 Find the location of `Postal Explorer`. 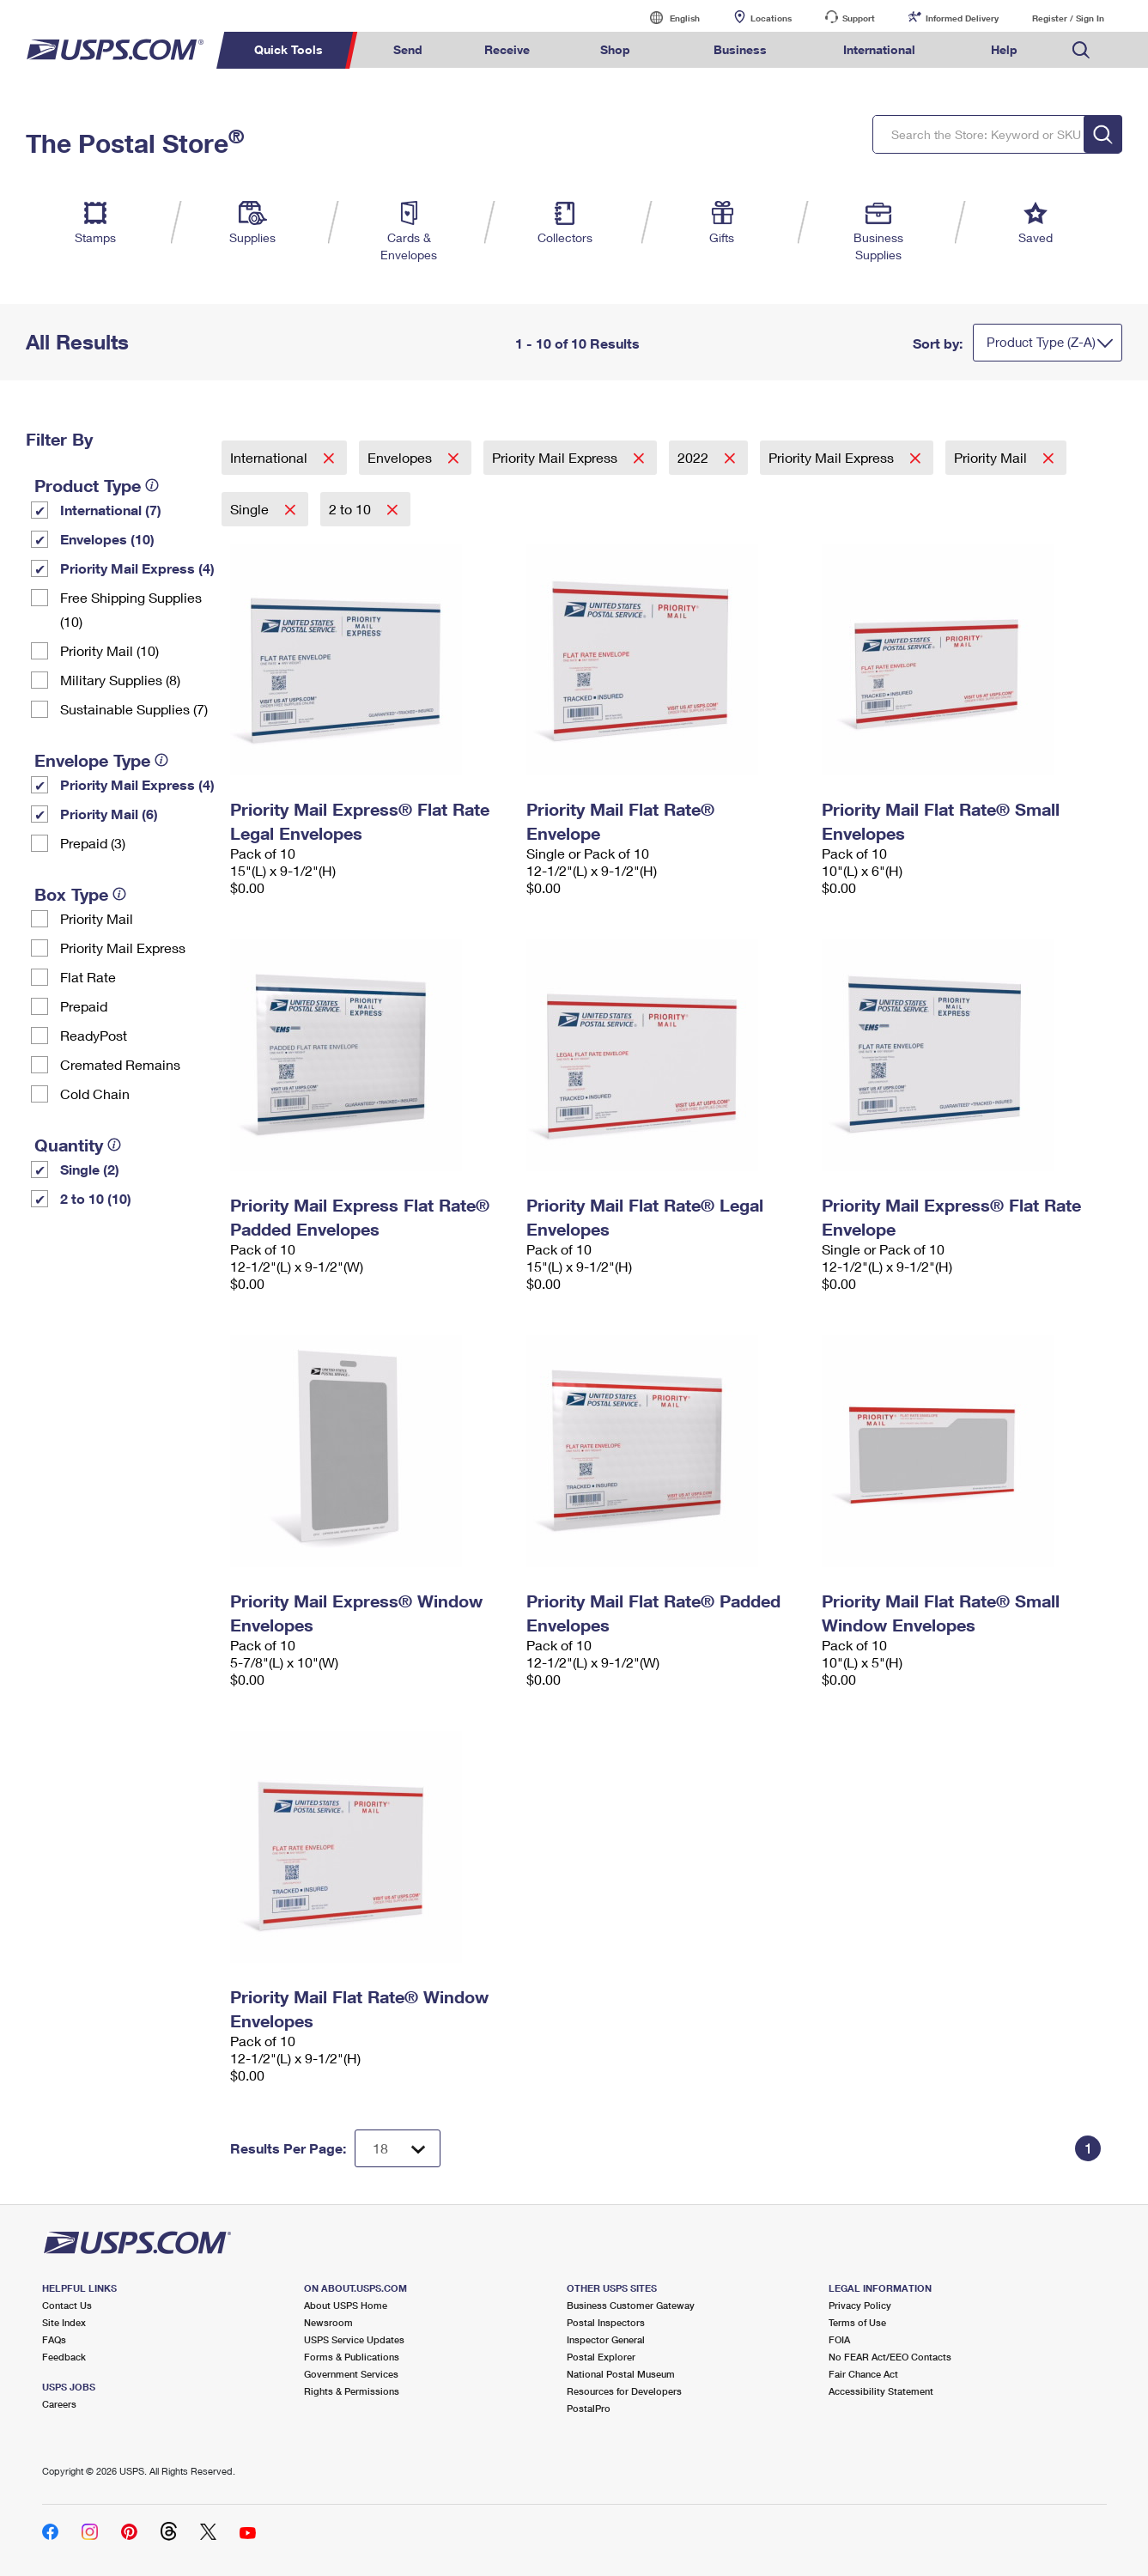

Postal Explorer is located at coordinates (601, 2356).